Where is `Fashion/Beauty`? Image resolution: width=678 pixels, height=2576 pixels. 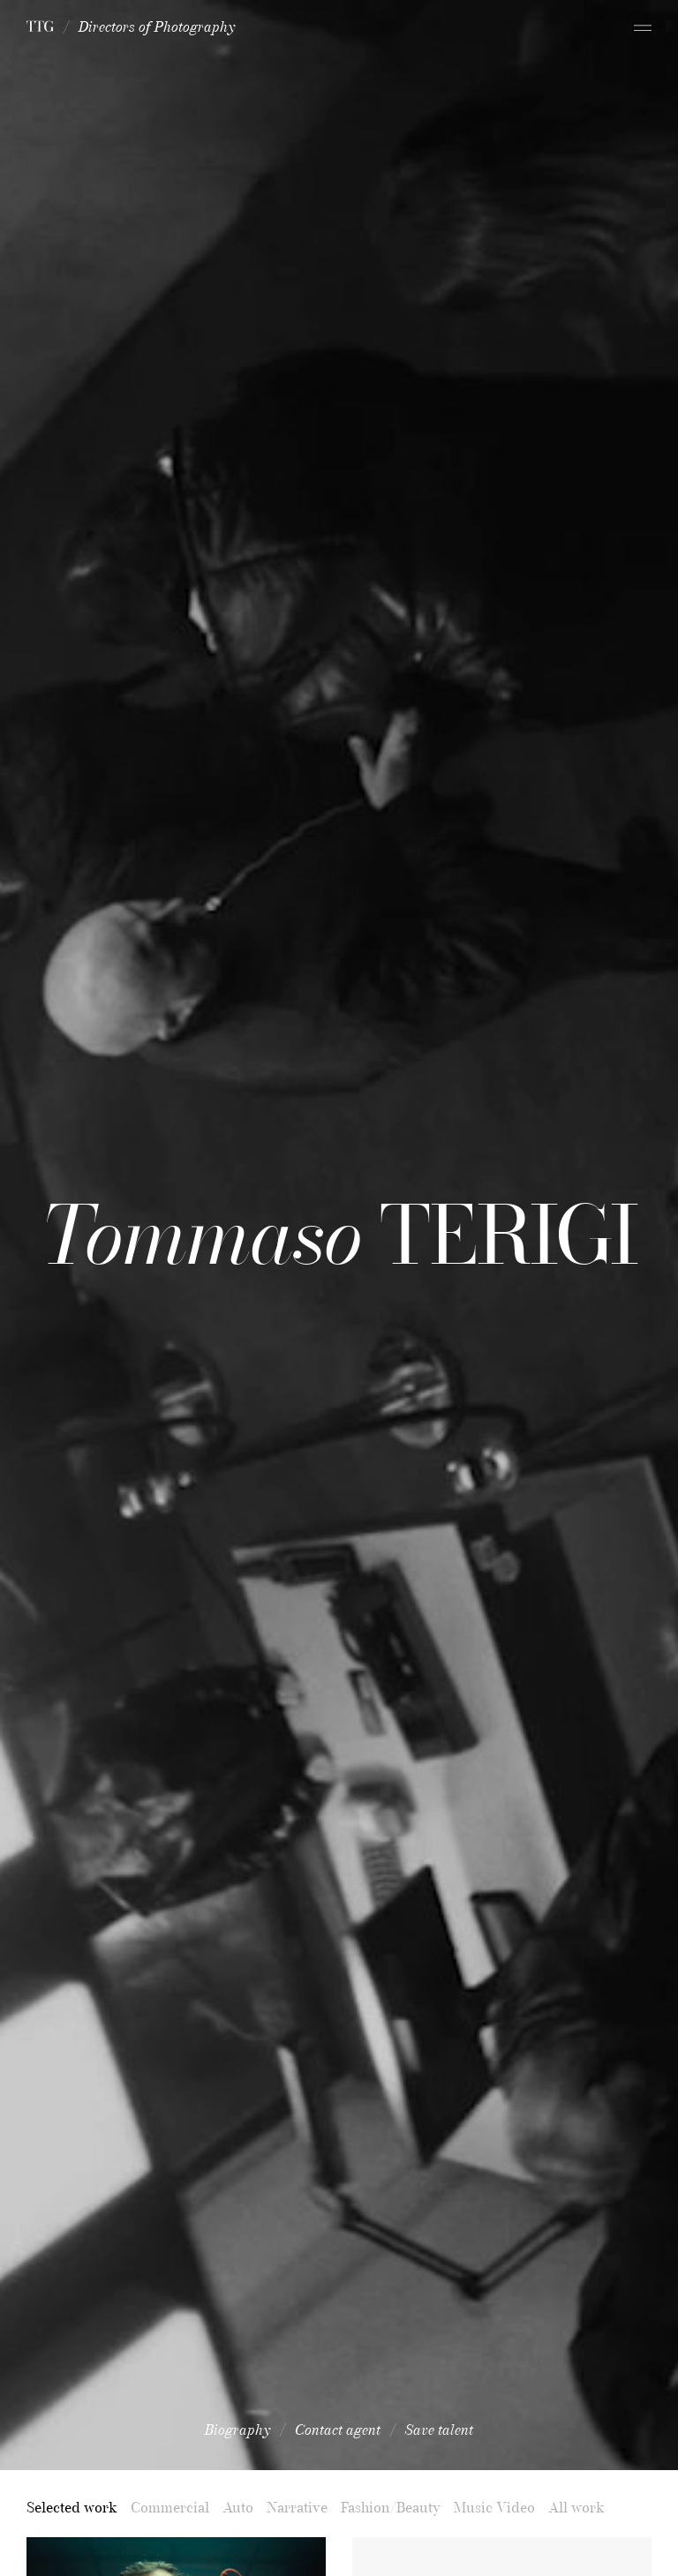
Fashion/Beauty is located at coordinates (391, 2507).